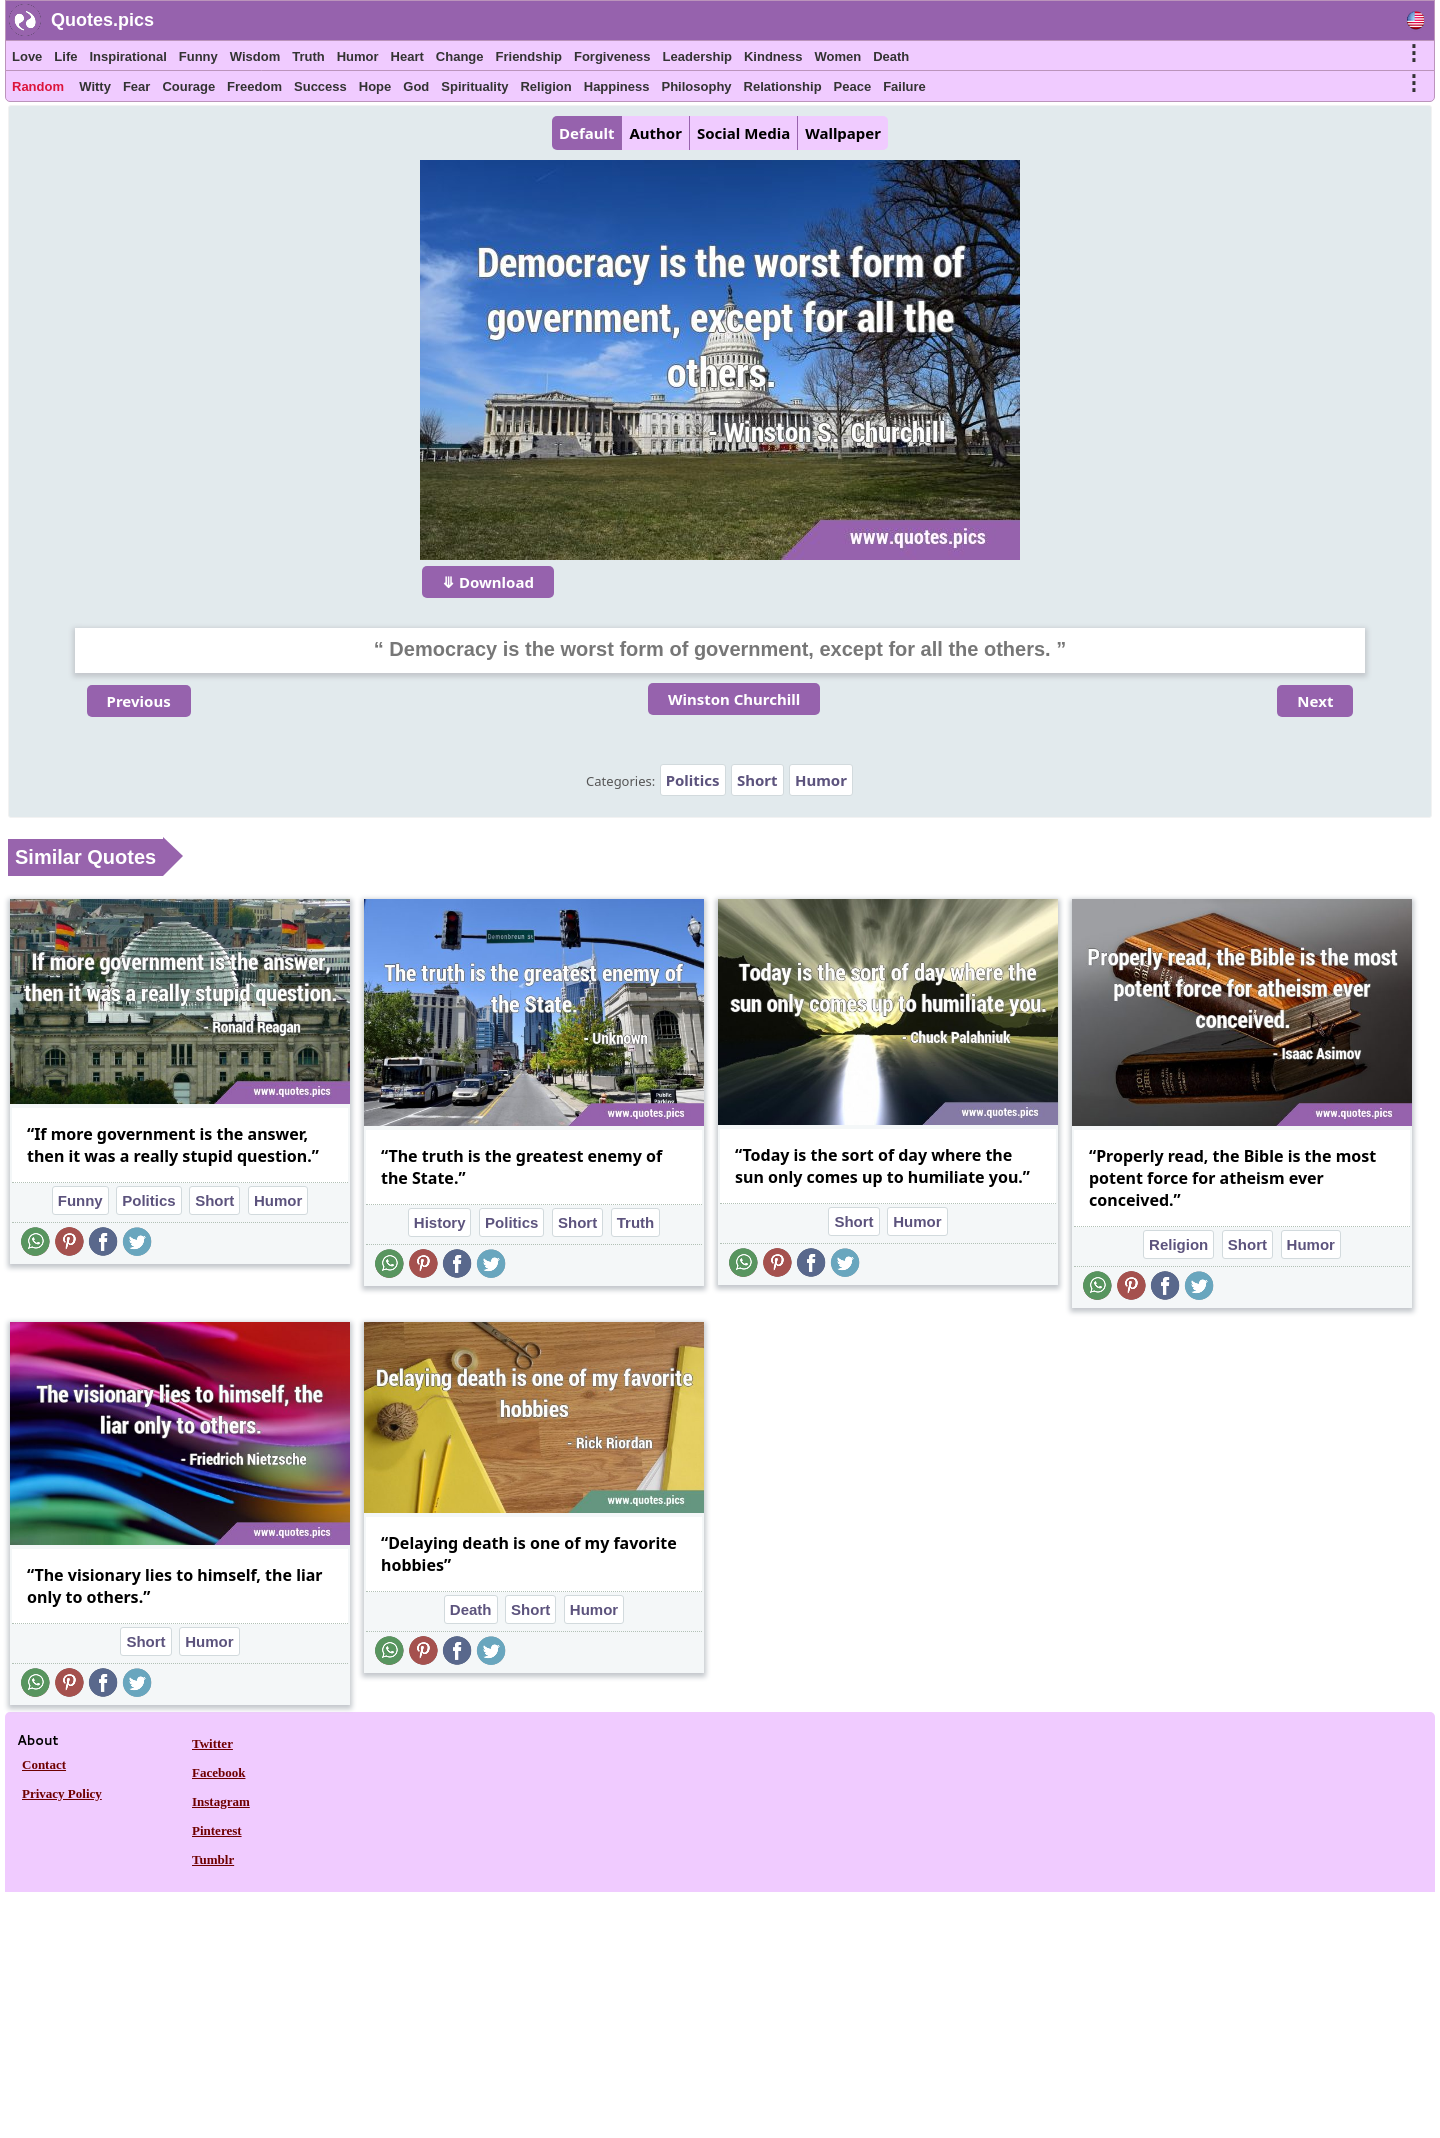 This screenshot has width=1440, height=2138. I want to click on Leadership, so click(697, 56).